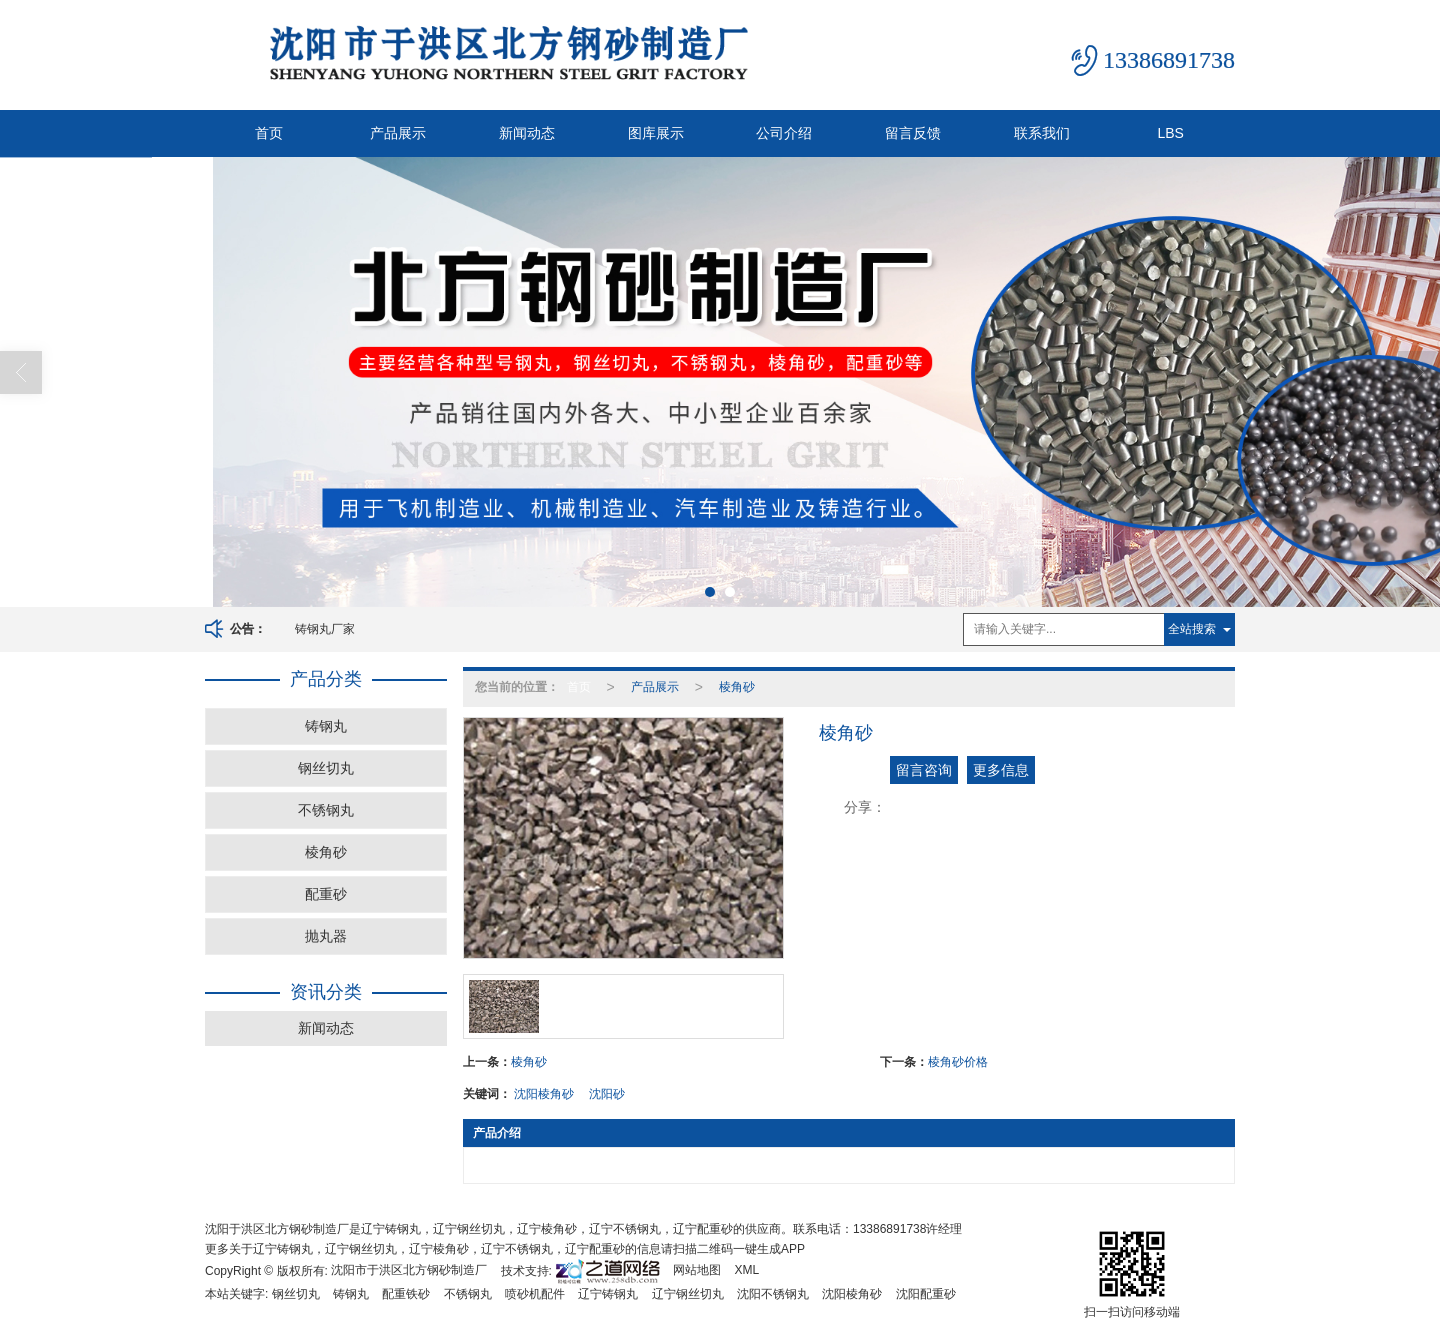 Image resolution: width=1440 pixels, height=1341 pixels. I want to click on 沈阳配重砂, so click(926, 1294).